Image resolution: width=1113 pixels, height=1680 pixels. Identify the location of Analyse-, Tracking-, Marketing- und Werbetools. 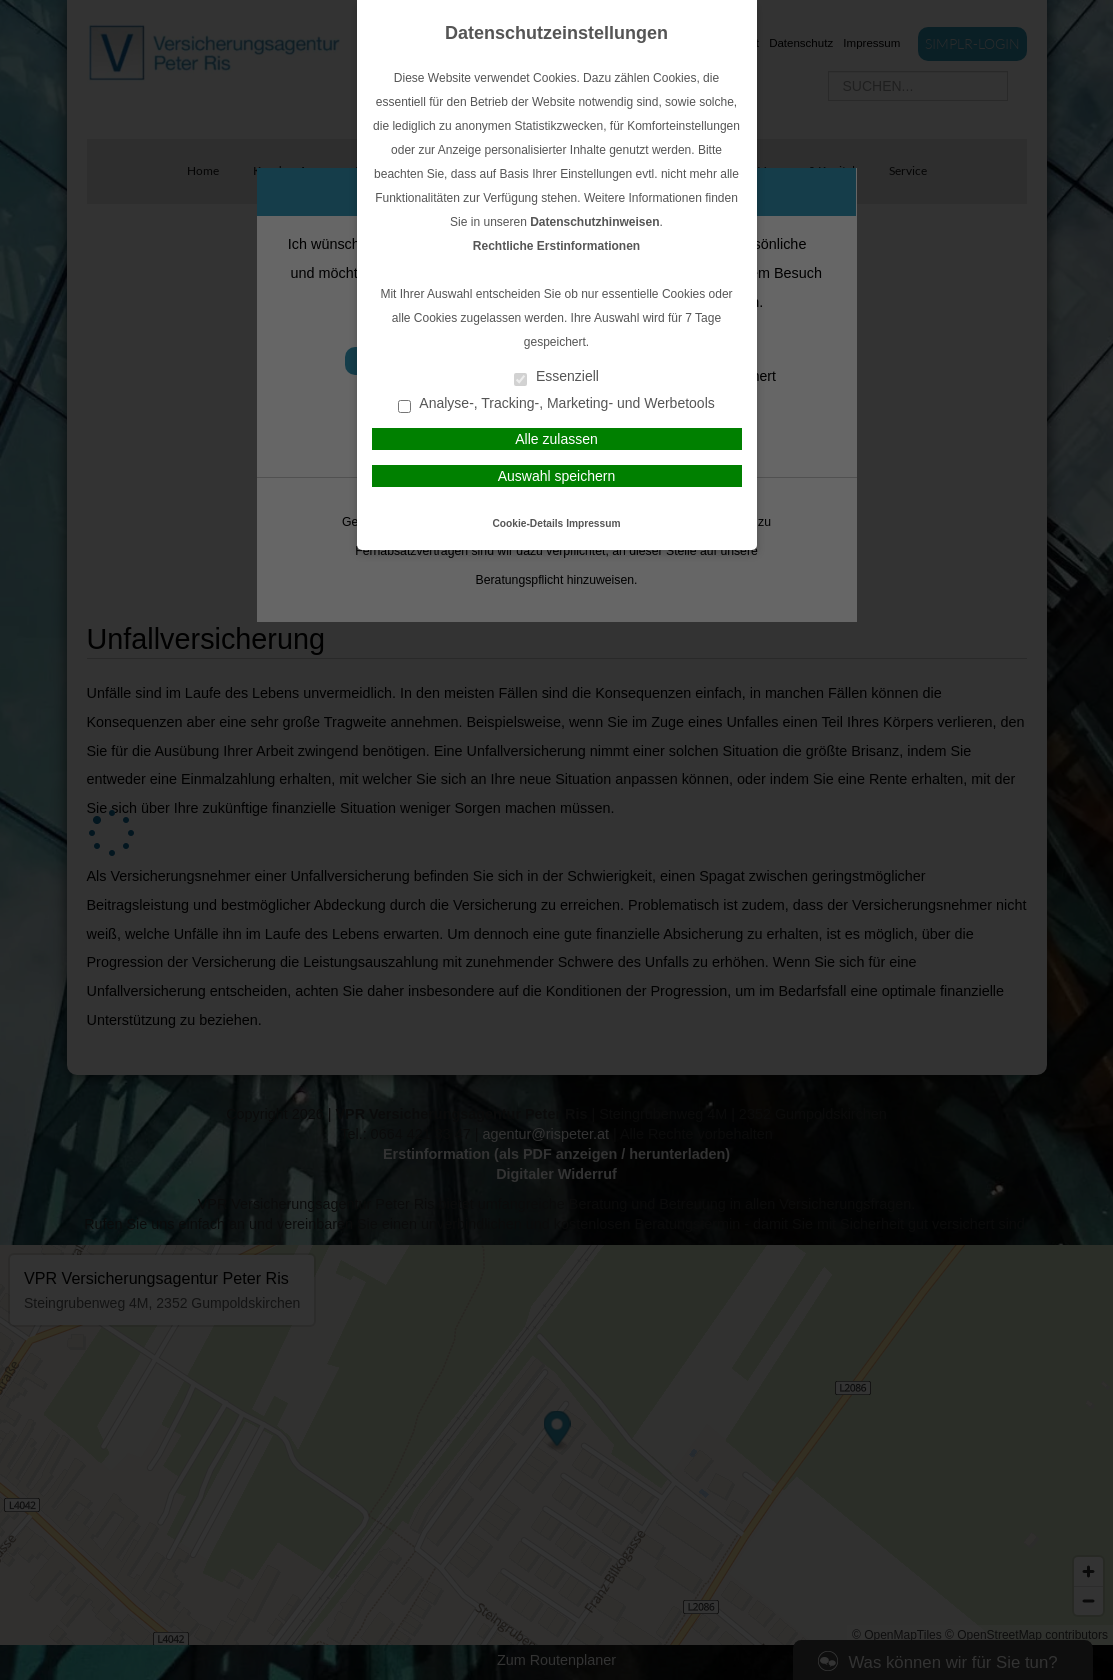
(556, 404).